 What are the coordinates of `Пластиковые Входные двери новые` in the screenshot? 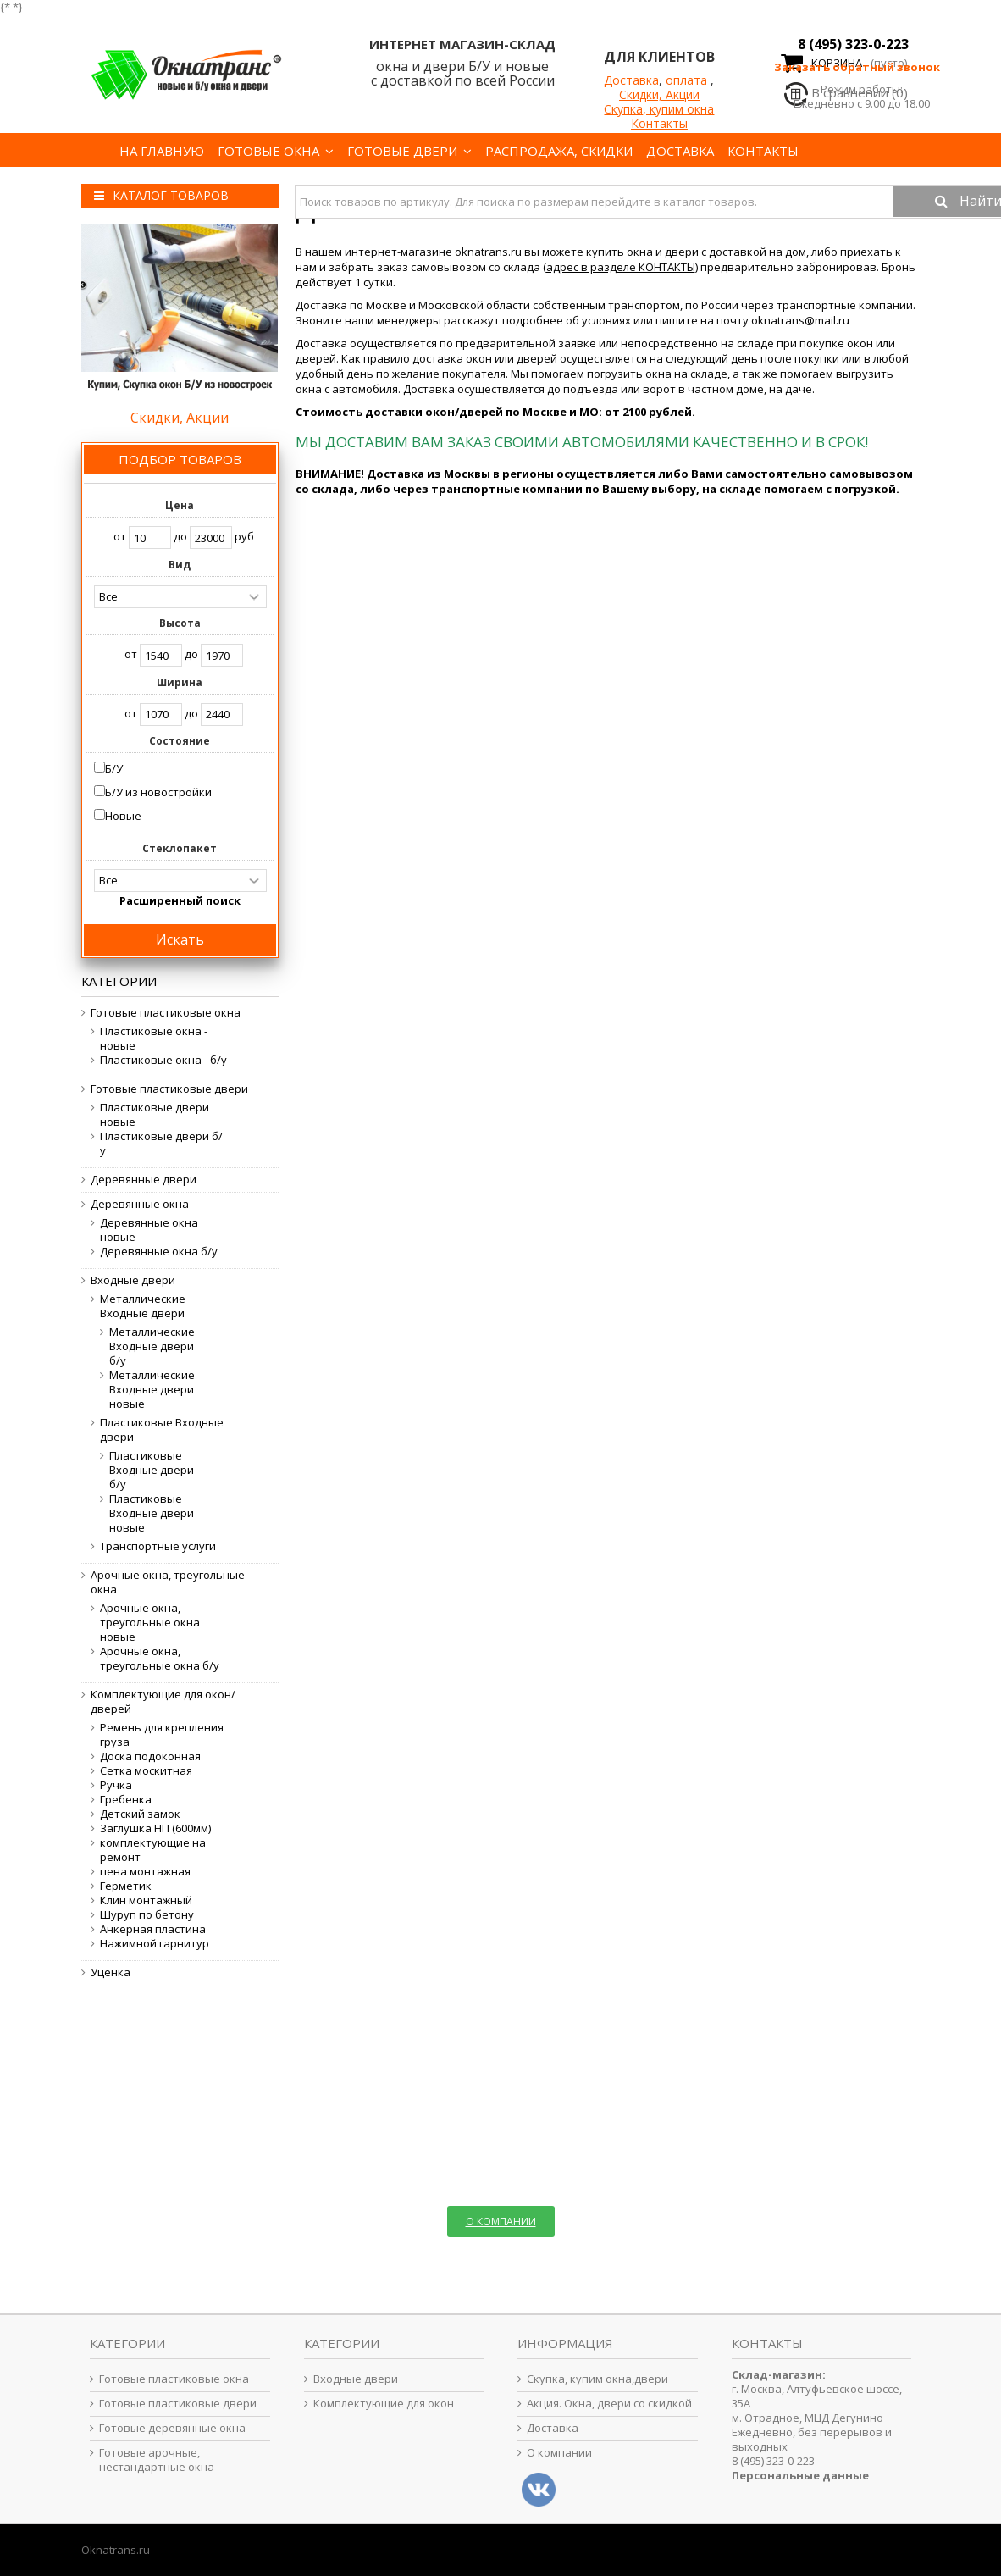 It's located at (151, 1513).